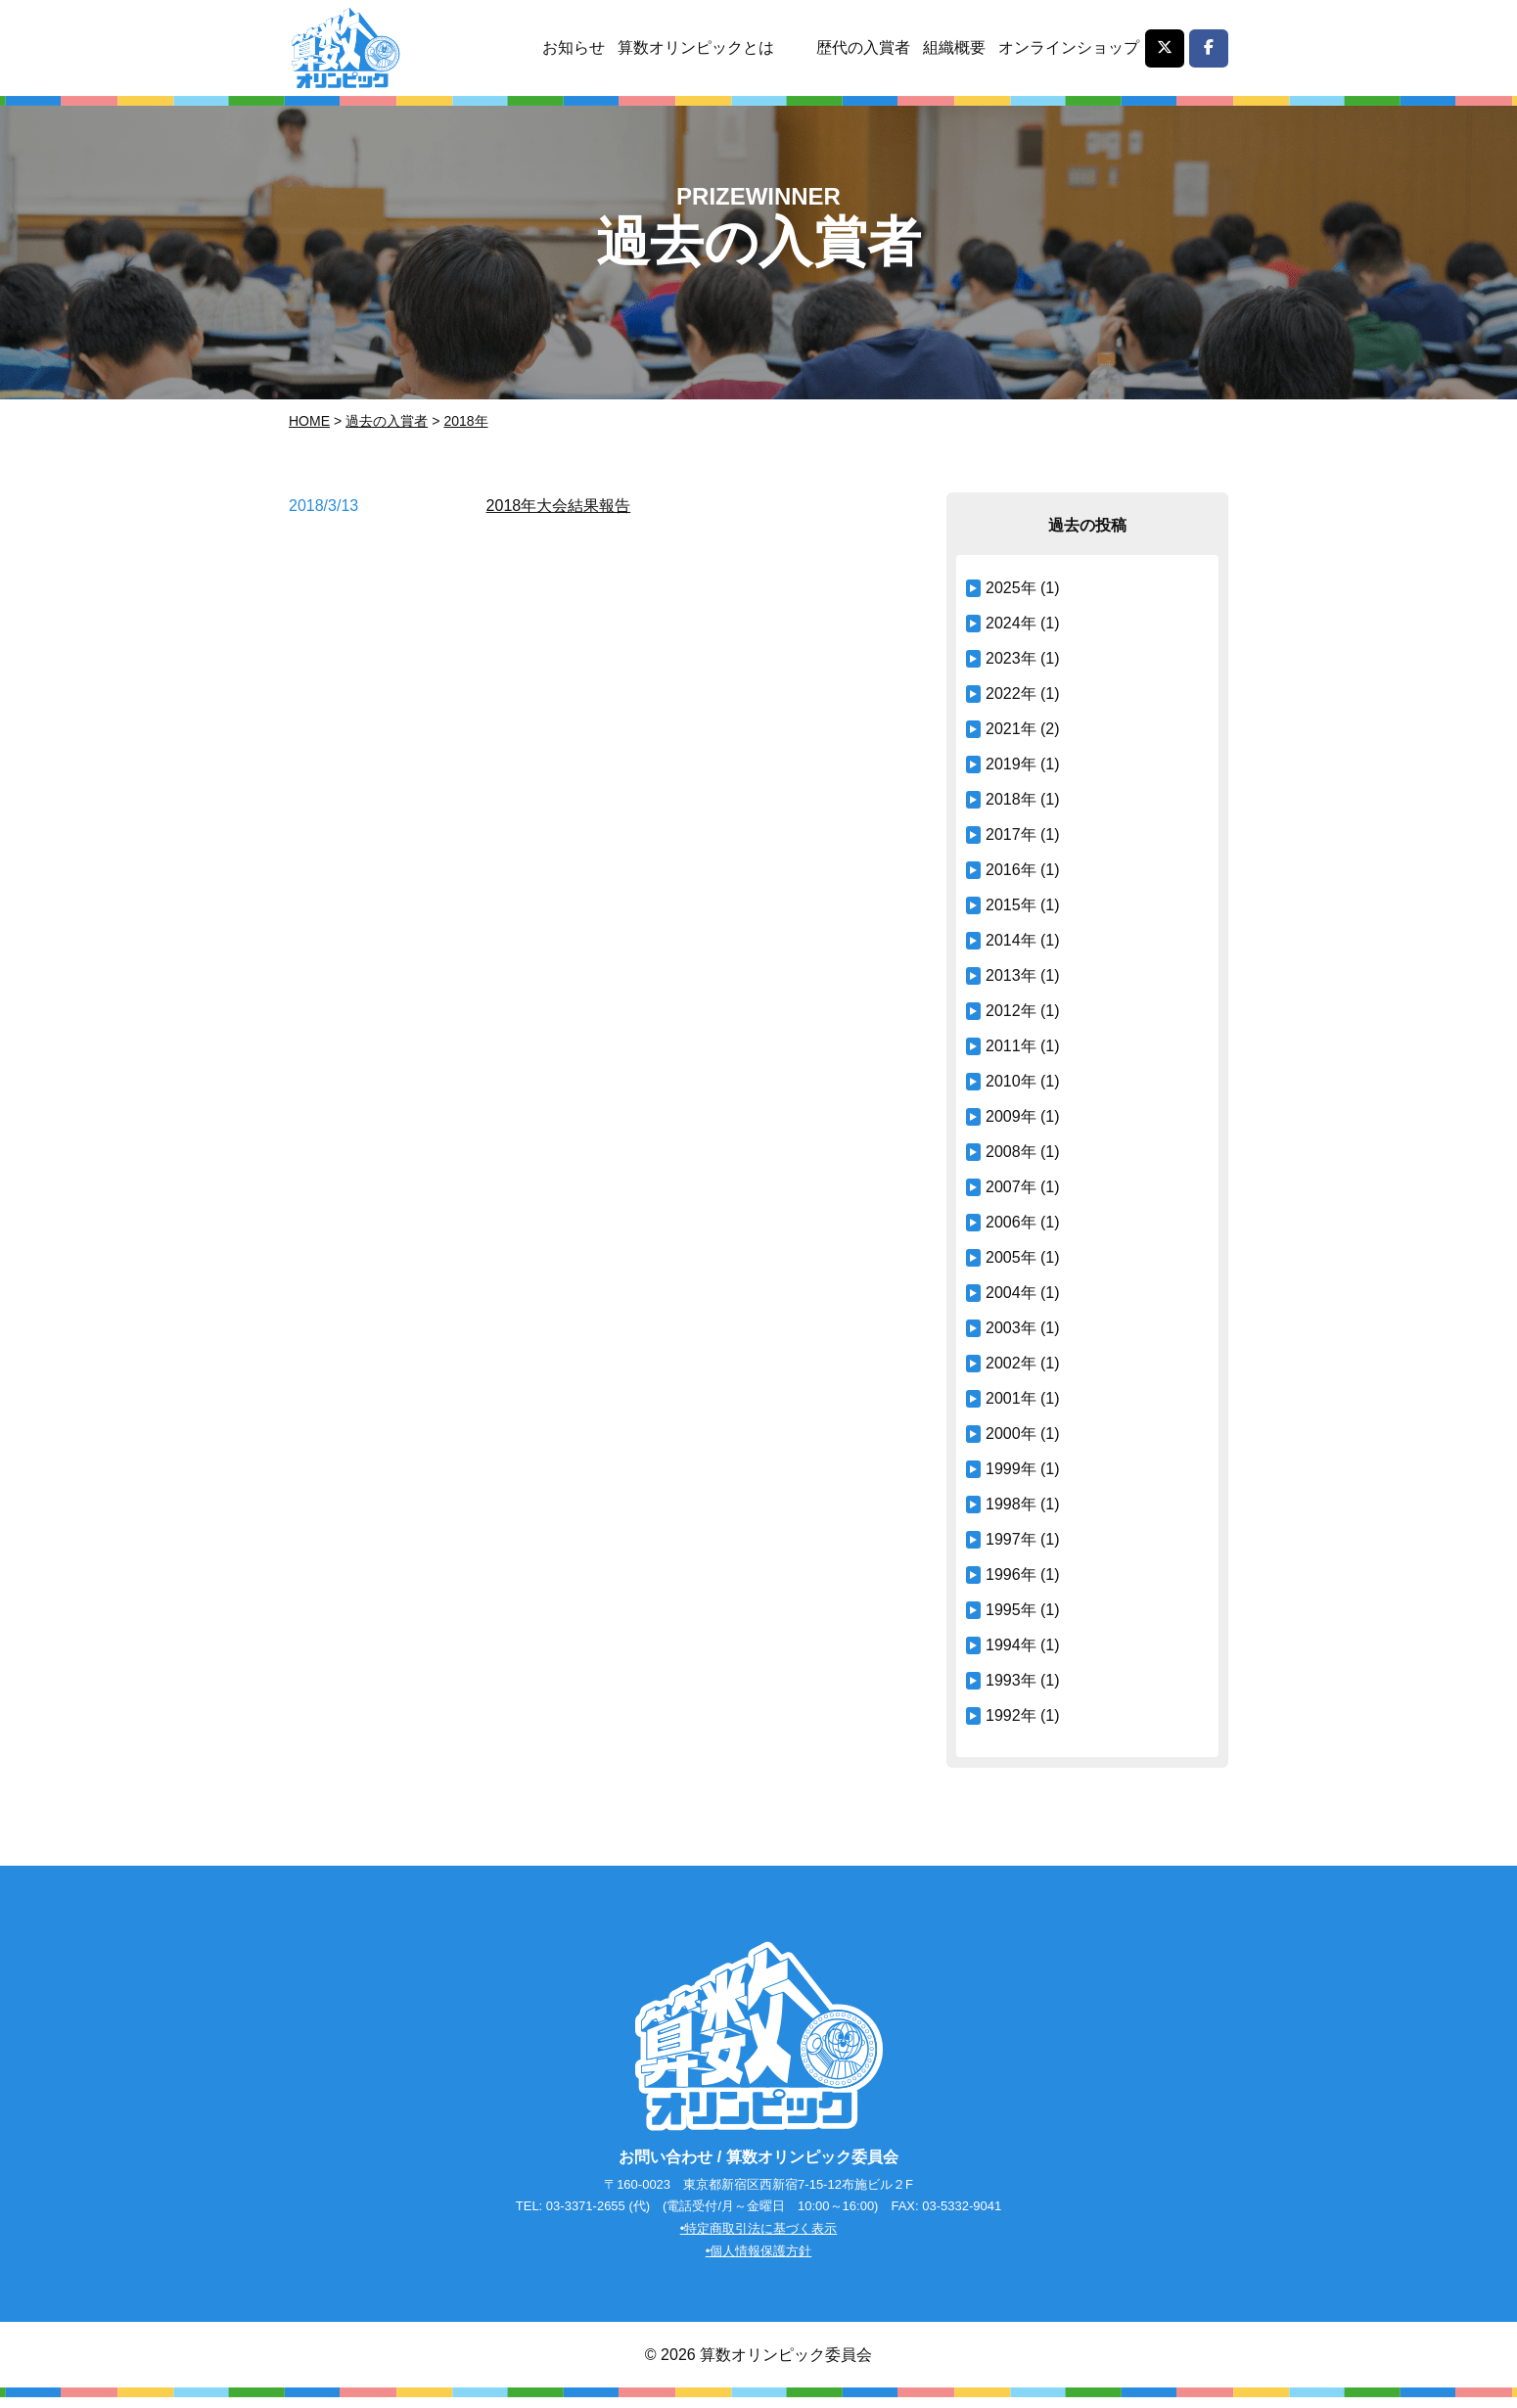 The height and width of the screenshot is (2408, 1517). I want to click on 2007年, so click(1011, 1187).